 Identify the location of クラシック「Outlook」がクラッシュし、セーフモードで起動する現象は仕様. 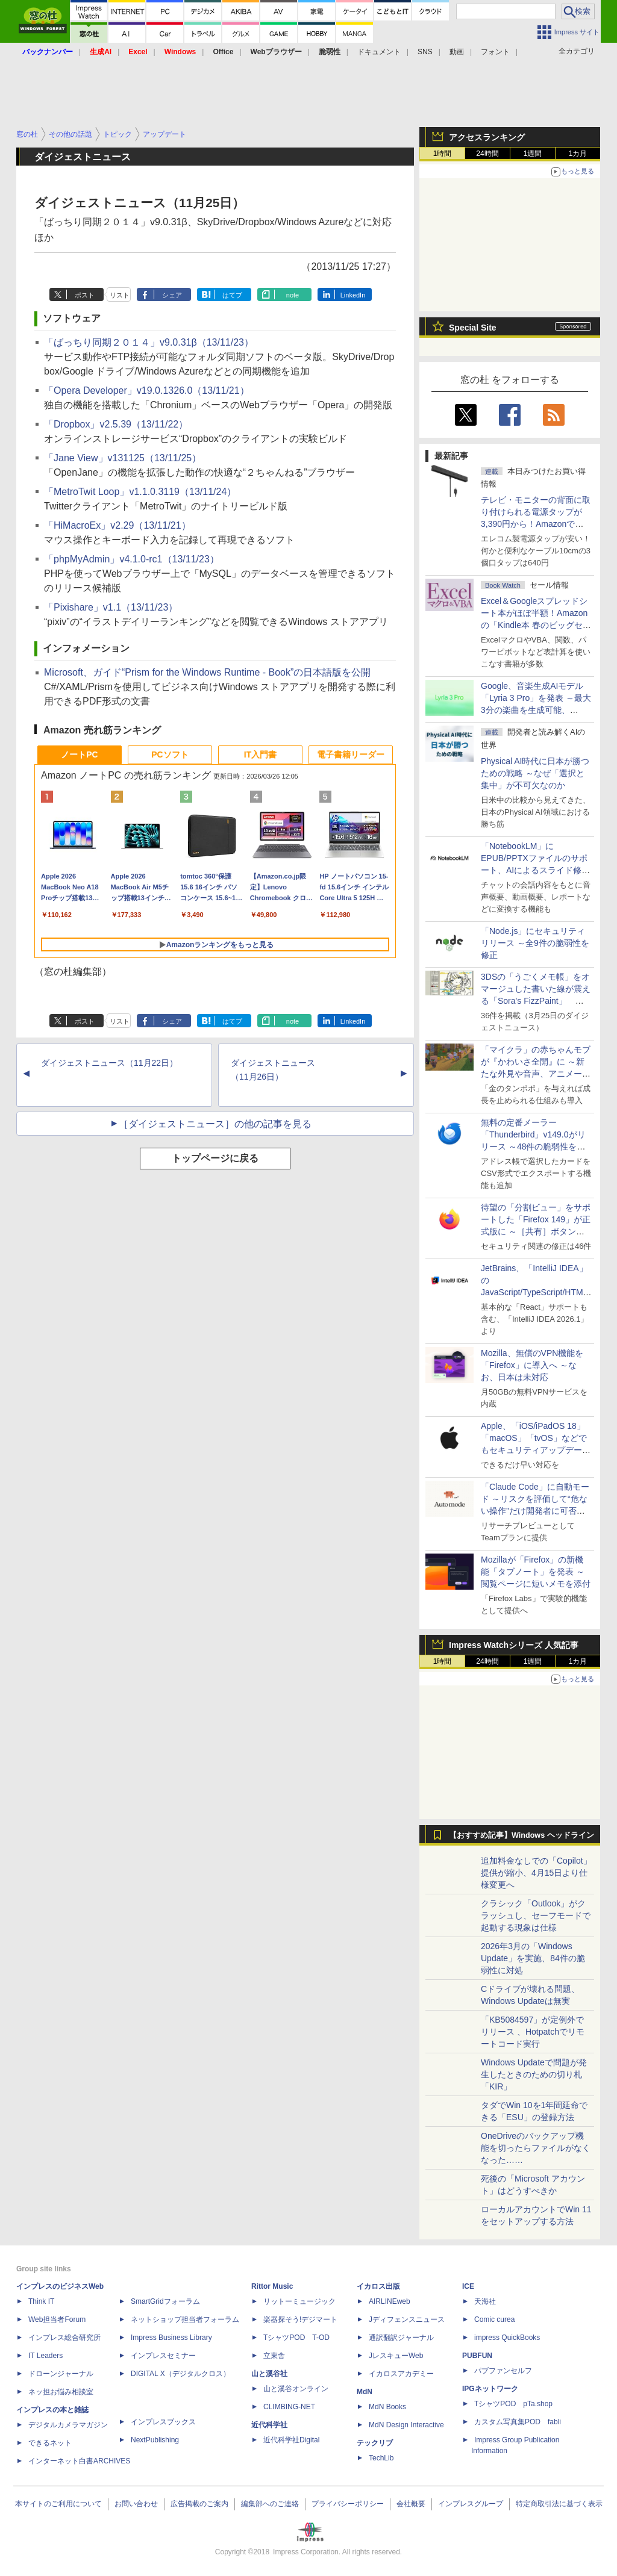
(535, 1915).